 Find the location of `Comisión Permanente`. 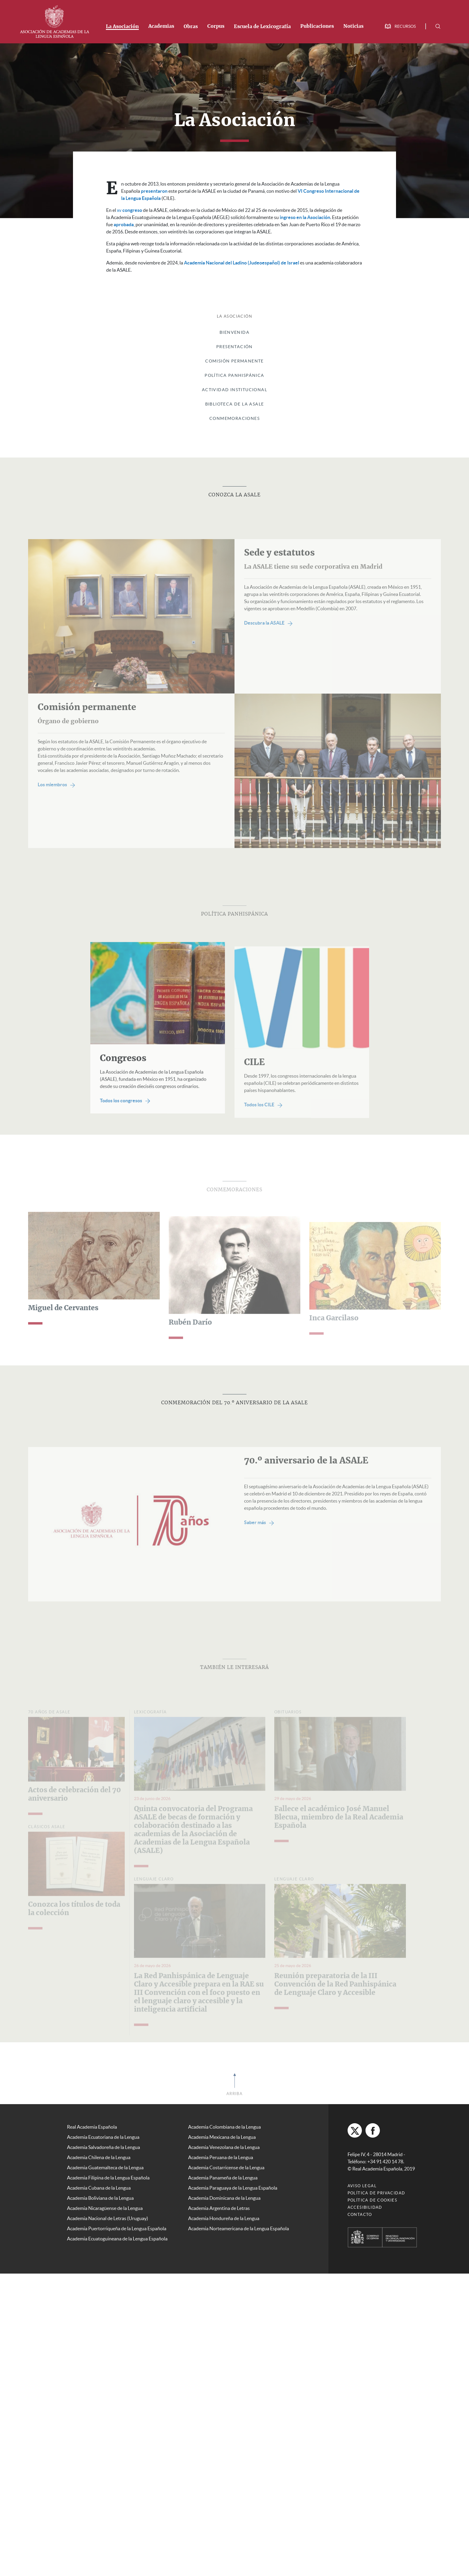

Comisión Permanente is located at coordinates (234, 361).